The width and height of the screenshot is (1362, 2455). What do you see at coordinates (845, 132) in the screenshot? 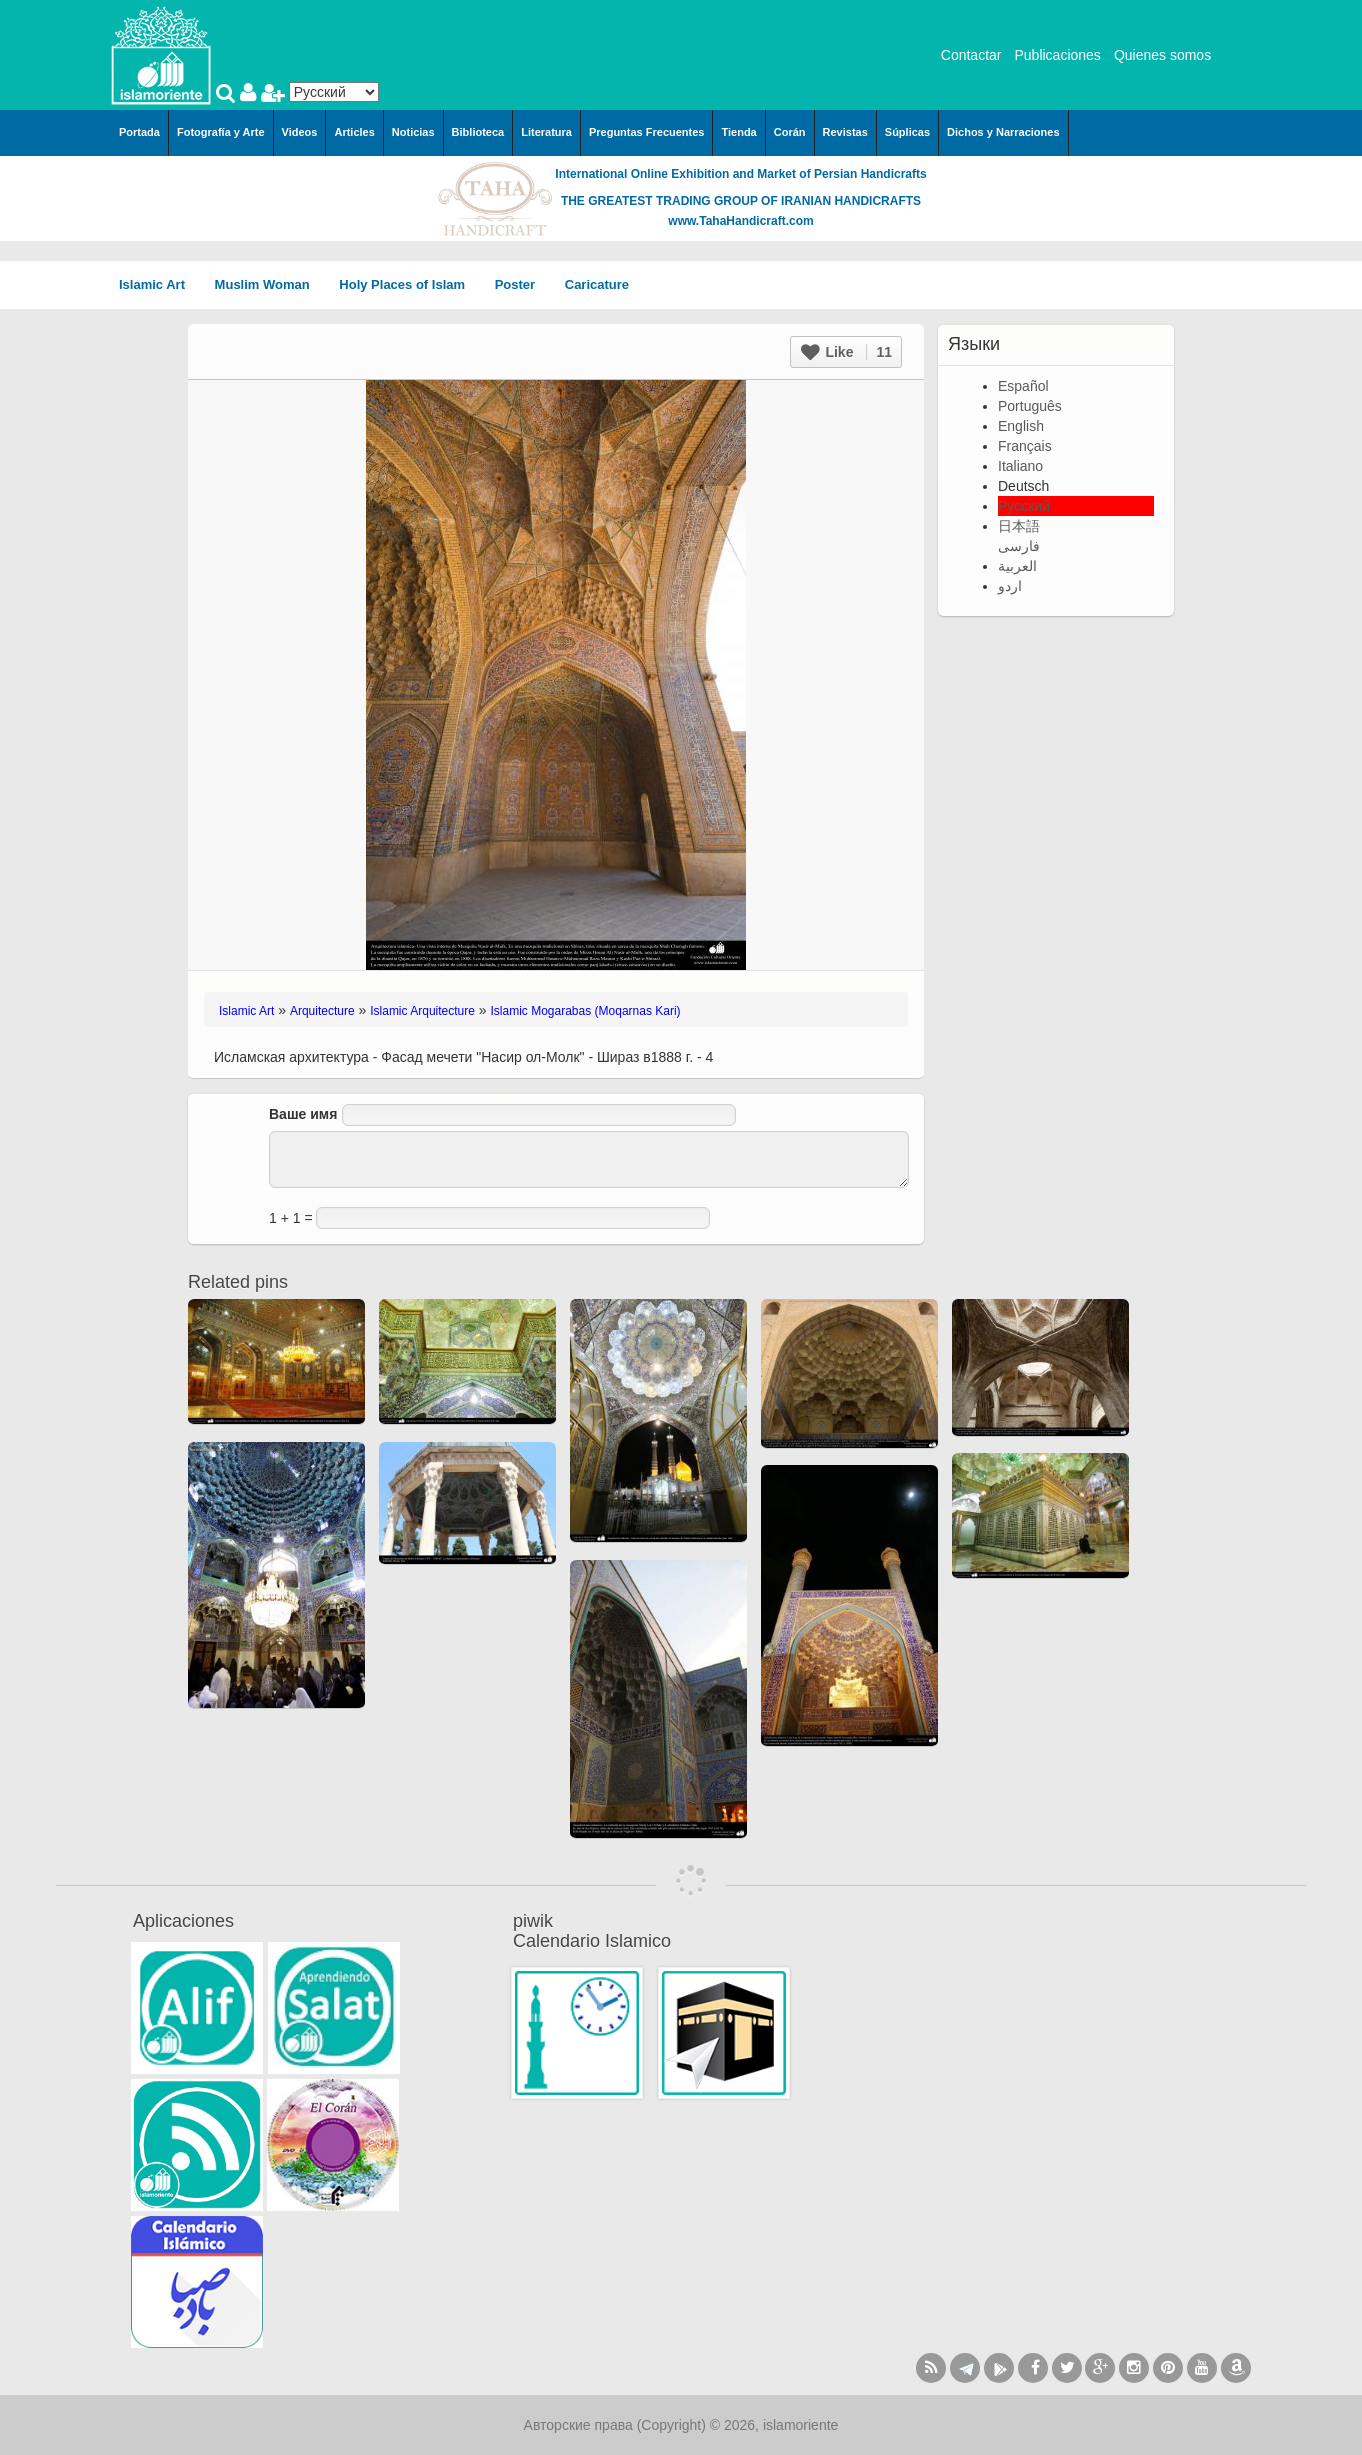
I see `Revistas` at bounding box center [845, 132].